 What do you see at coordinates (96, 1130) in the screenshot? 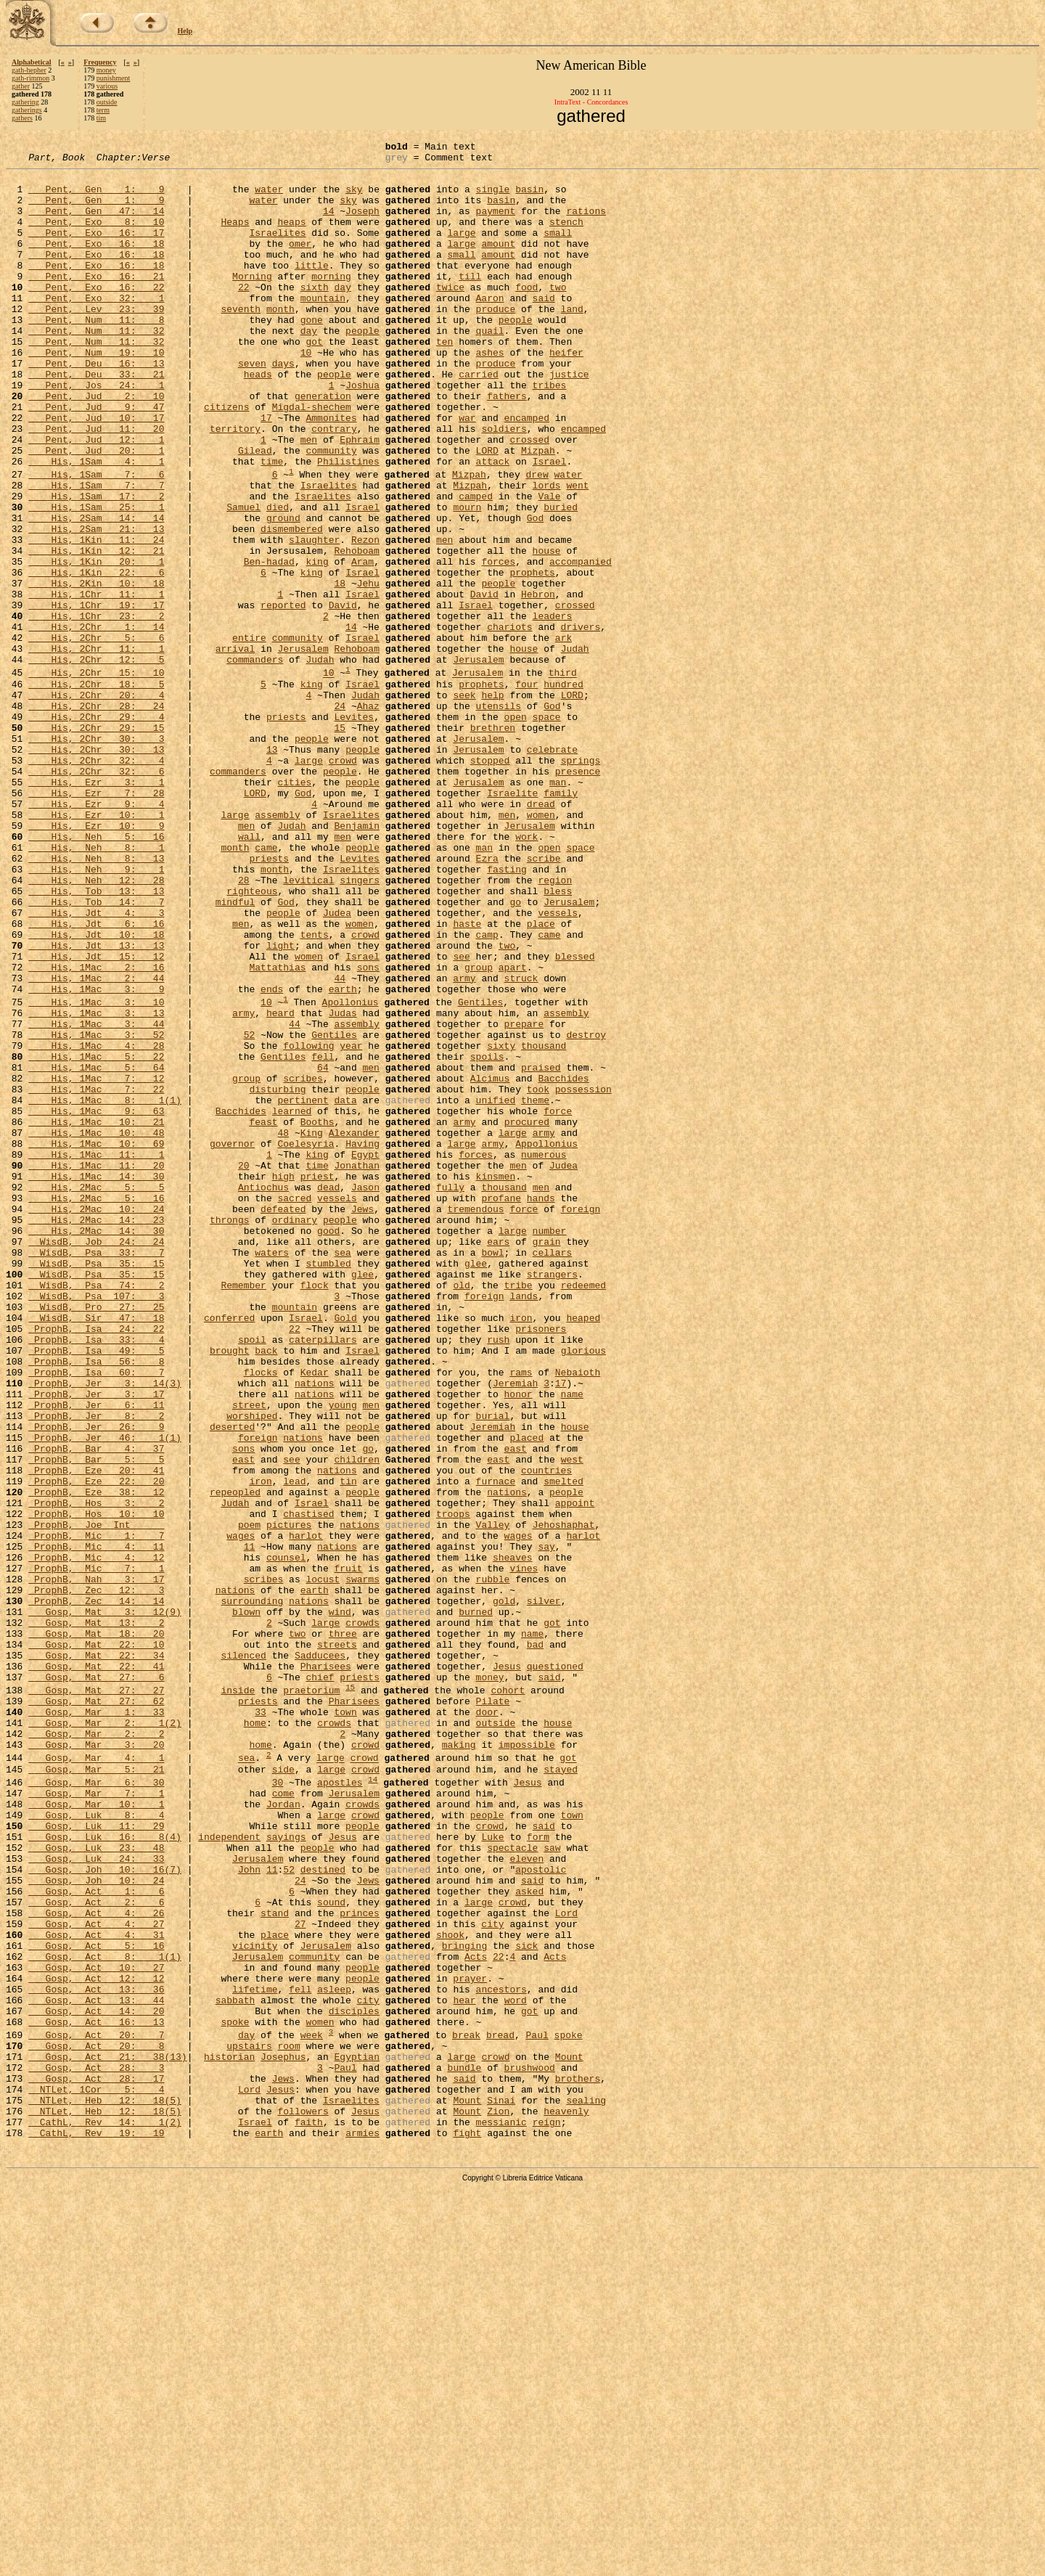
I see `His, 1Mac 2: 16` at bounding box center [96, 1130].